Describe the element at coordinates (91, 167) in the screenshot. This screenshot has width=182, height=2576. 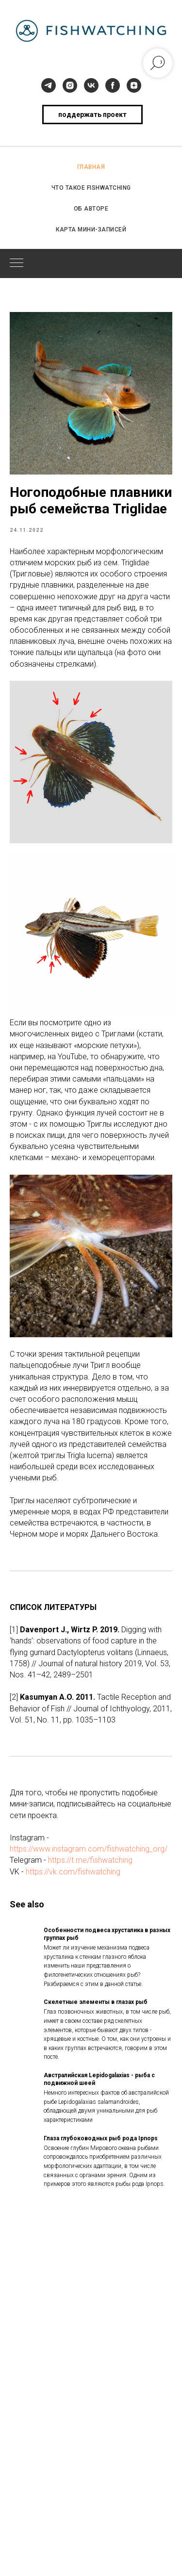
I see `ГЛАВНАЯ` at that location.